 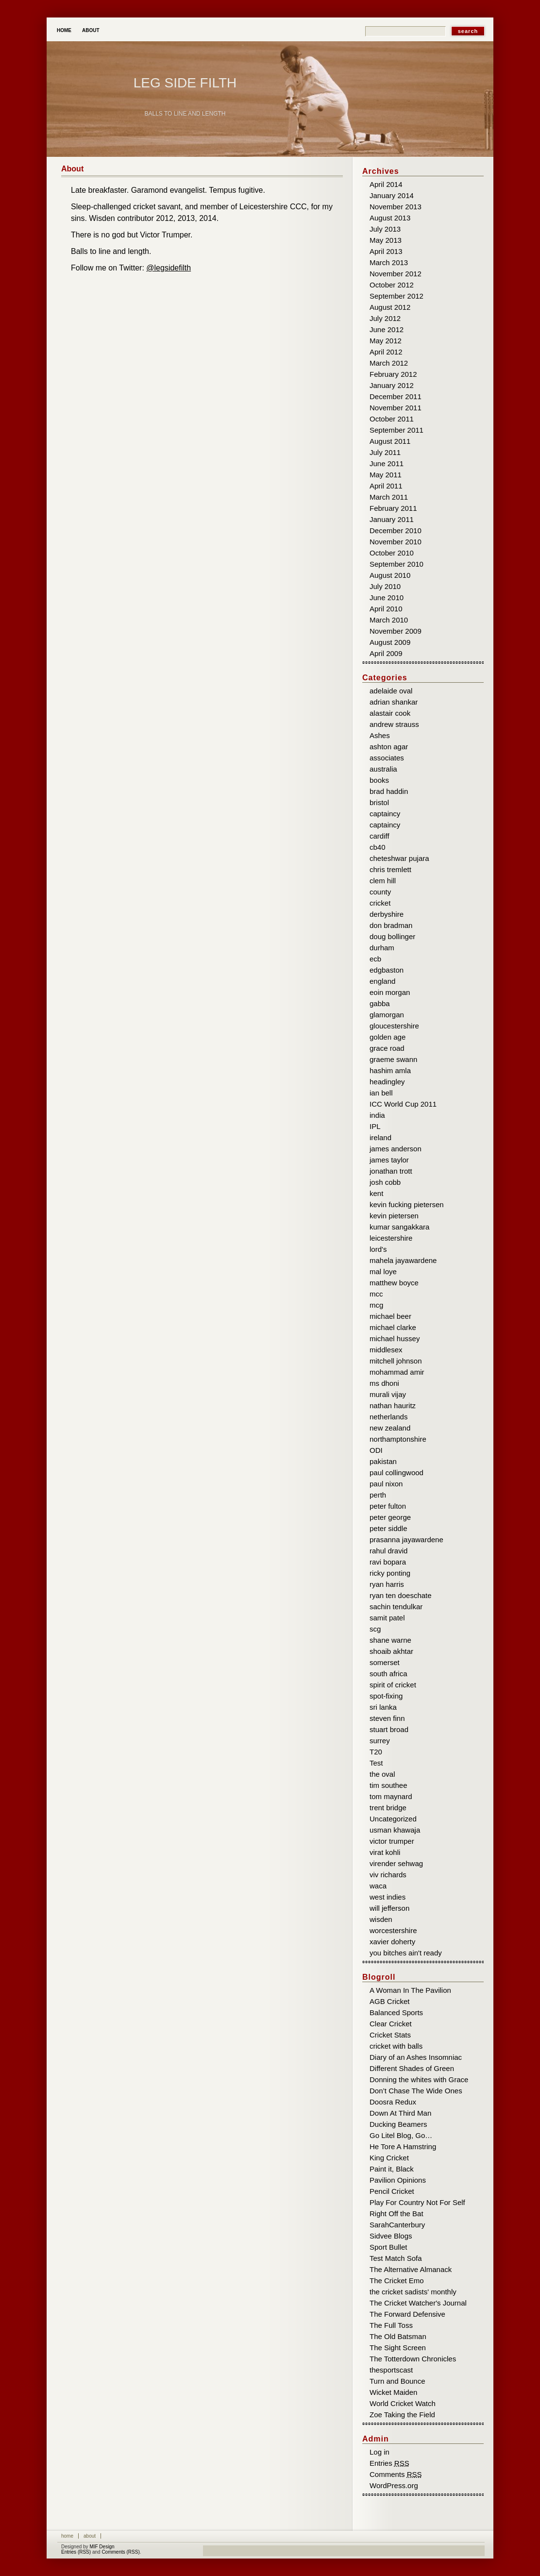 What do you see at coordinates (391, 1171) in the screenshot?
I see `jonathan trott` at bounding box center [391, 1171].